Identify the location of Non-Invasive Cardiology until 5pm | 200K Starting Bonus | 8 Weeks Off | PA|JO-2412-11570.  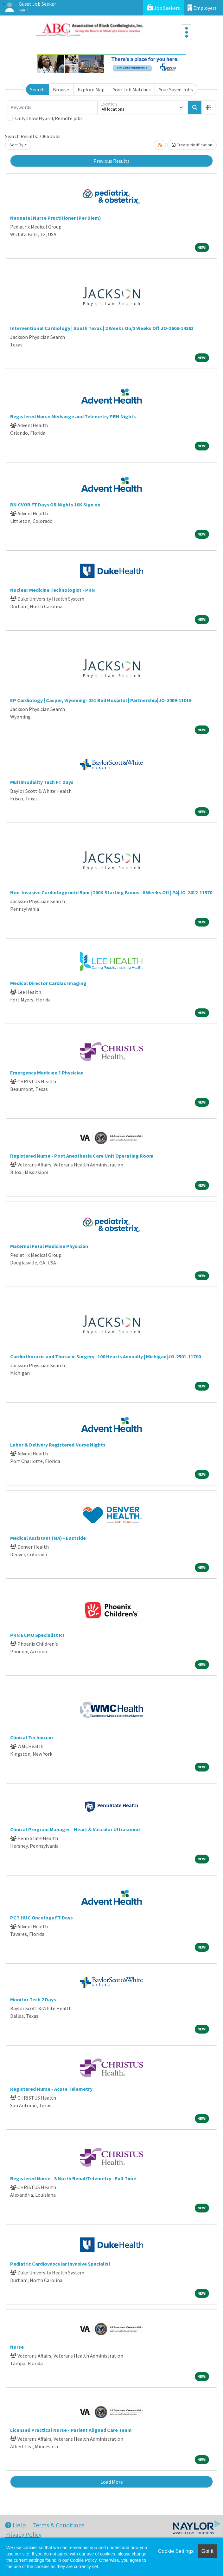
(111, 892).